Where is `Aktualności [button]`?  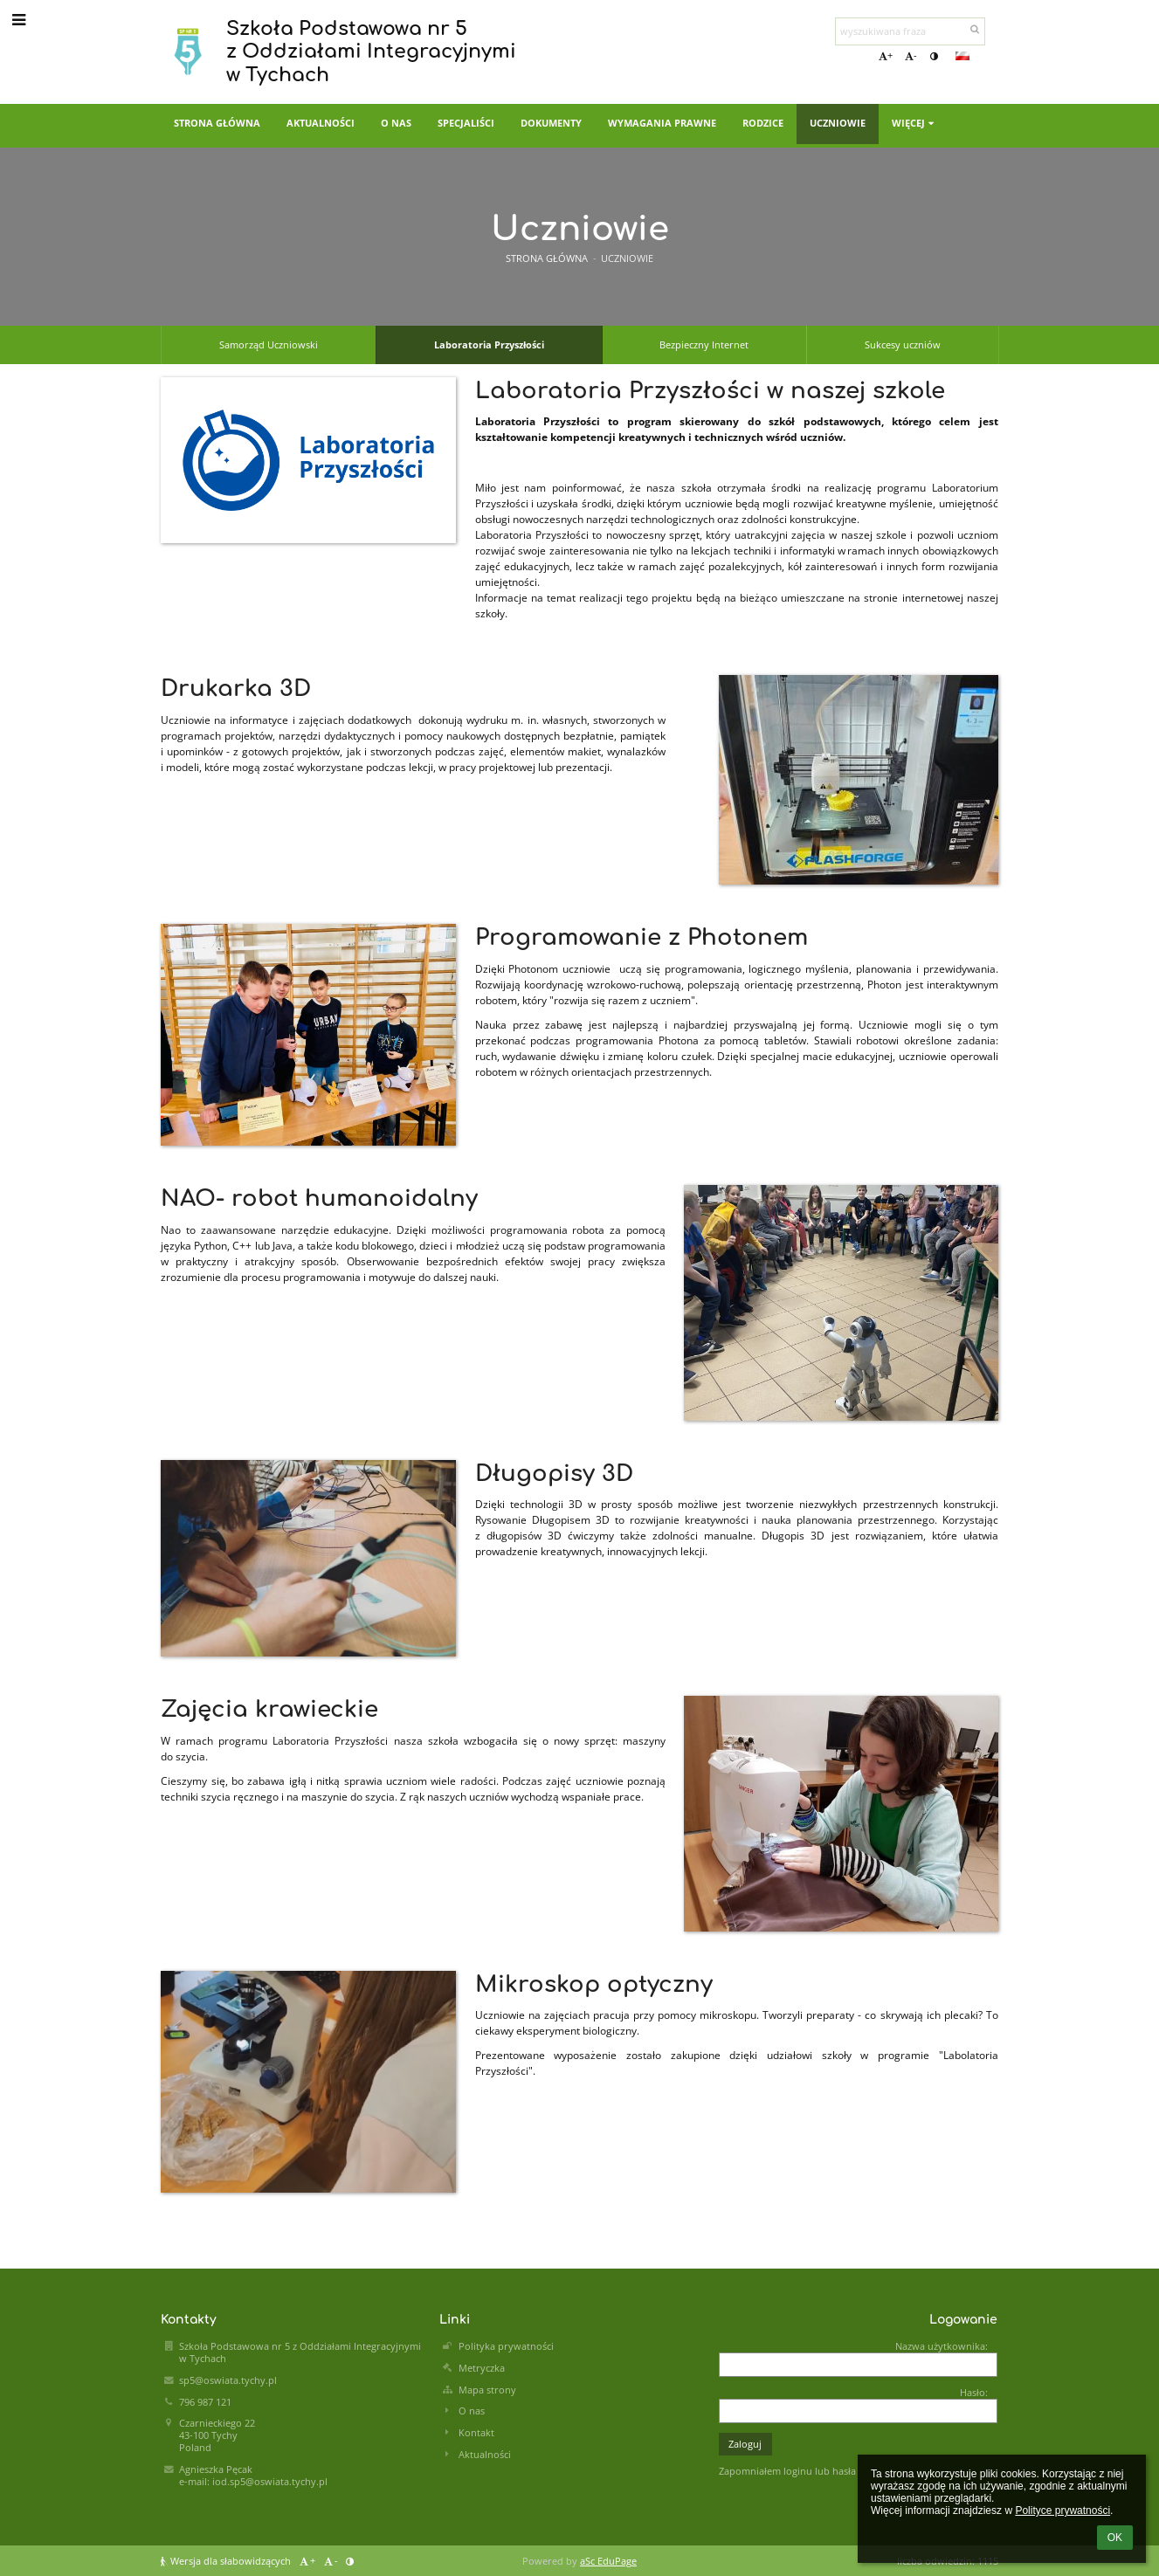 Aktualności [button] is located at coordinates (320, 123).